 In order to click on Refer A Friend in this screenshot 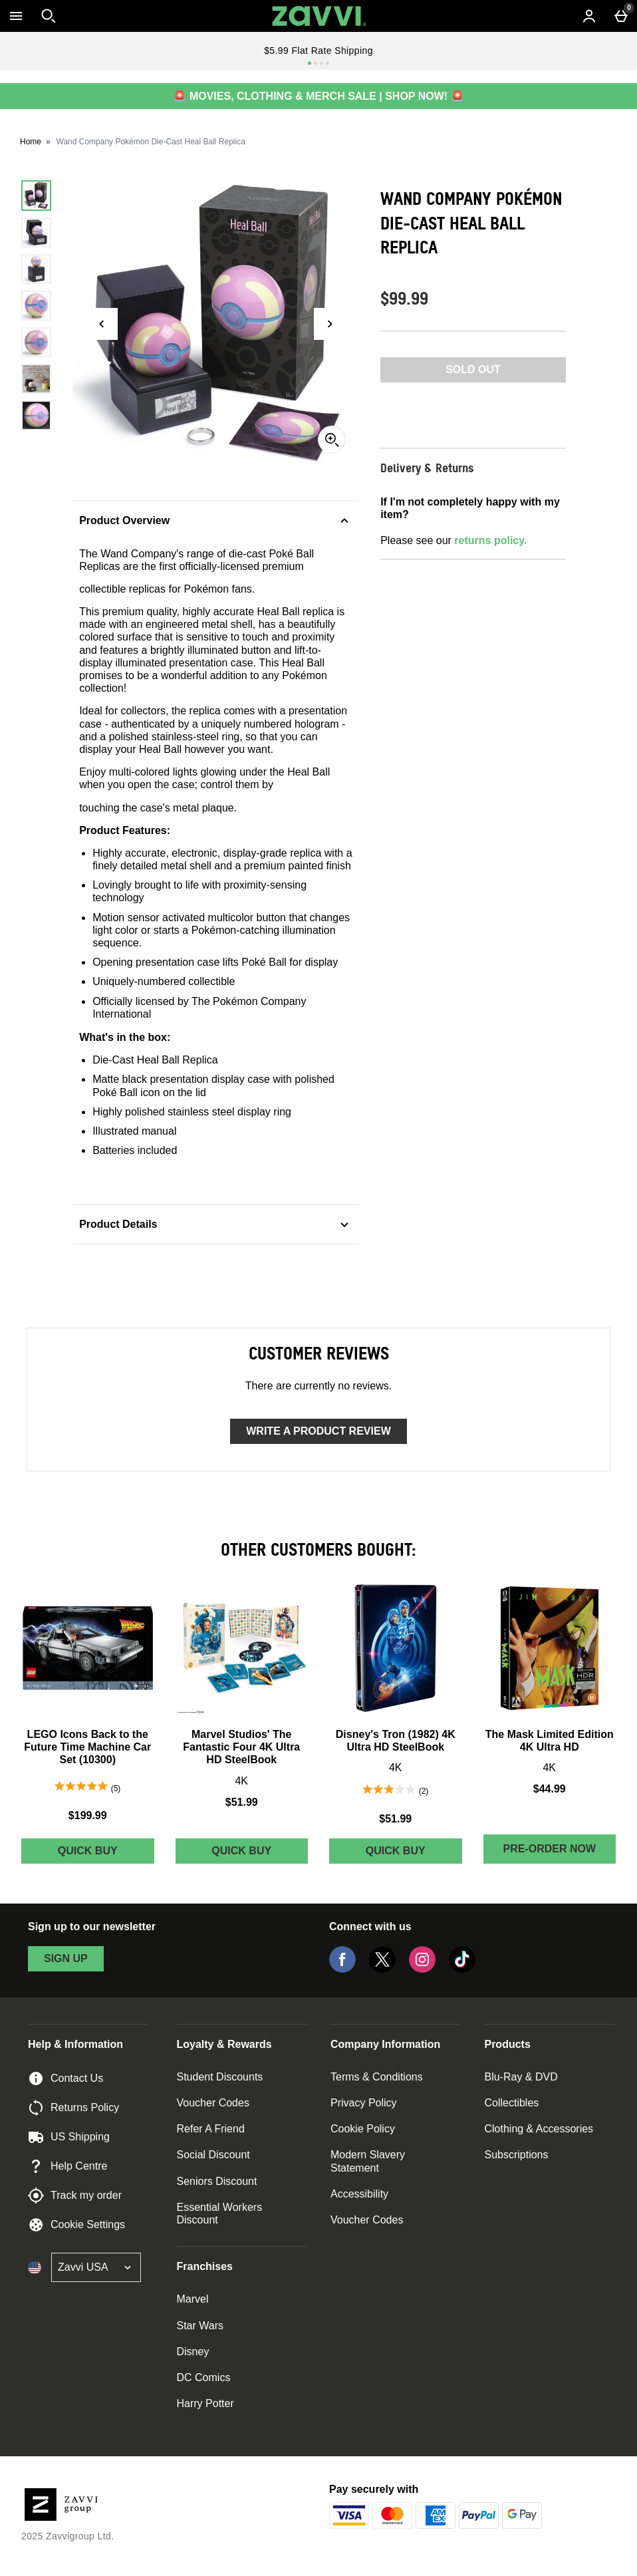, I will do `click(211, 2128)`.